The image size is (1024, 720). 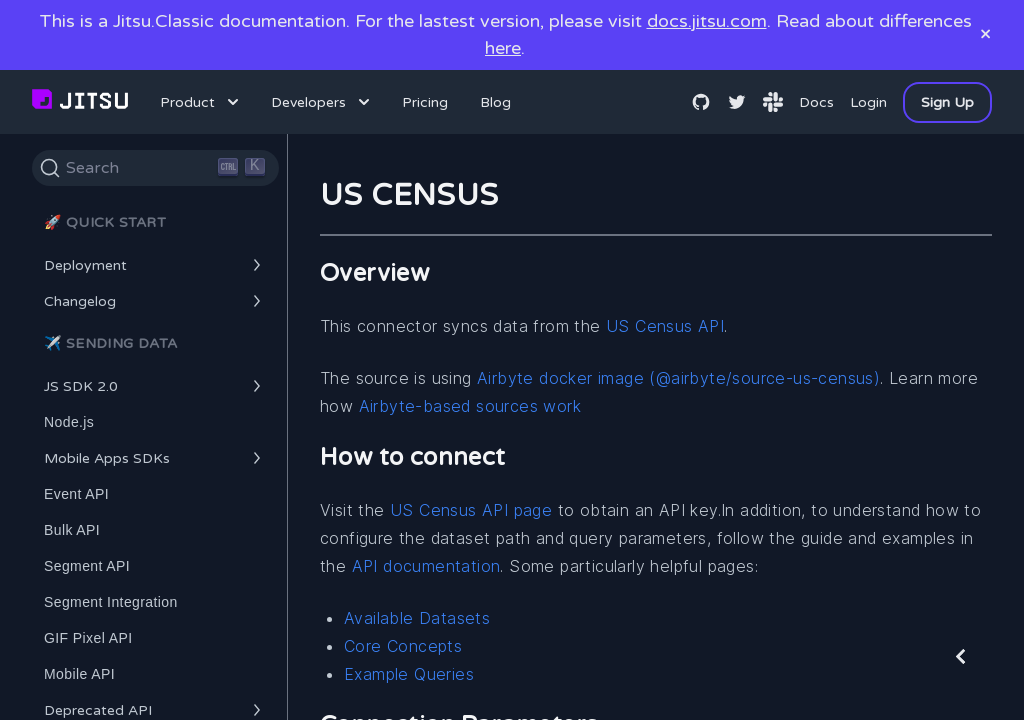 What do you see at coordinates (322, 102) in the screenshot?
I see `Developers` at bounding box center [322, 102].